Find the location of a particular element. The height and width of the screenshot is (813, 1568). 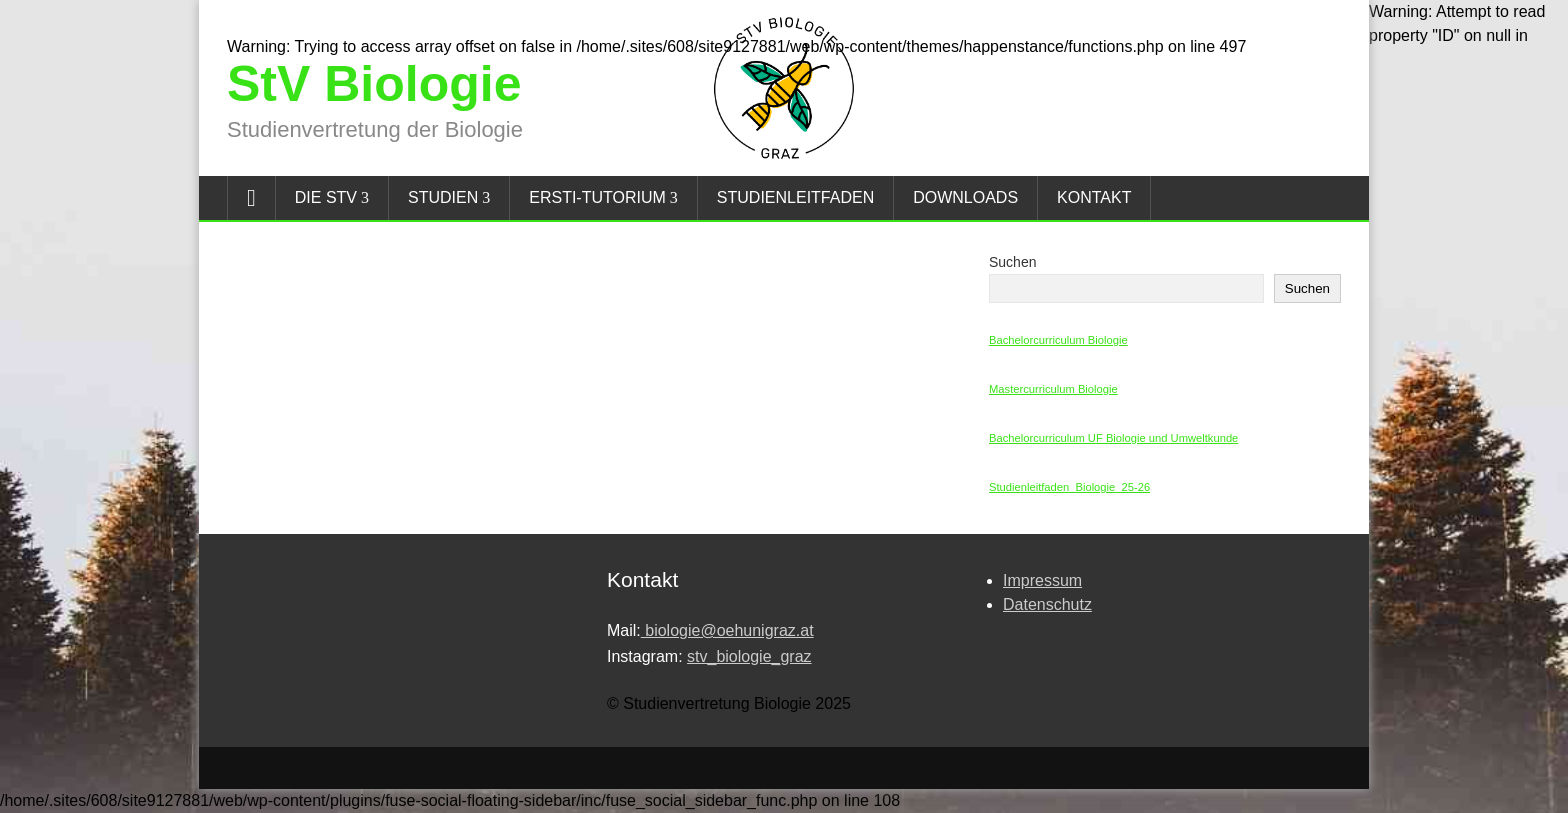

Die StV is located at coordinates (326, 197).